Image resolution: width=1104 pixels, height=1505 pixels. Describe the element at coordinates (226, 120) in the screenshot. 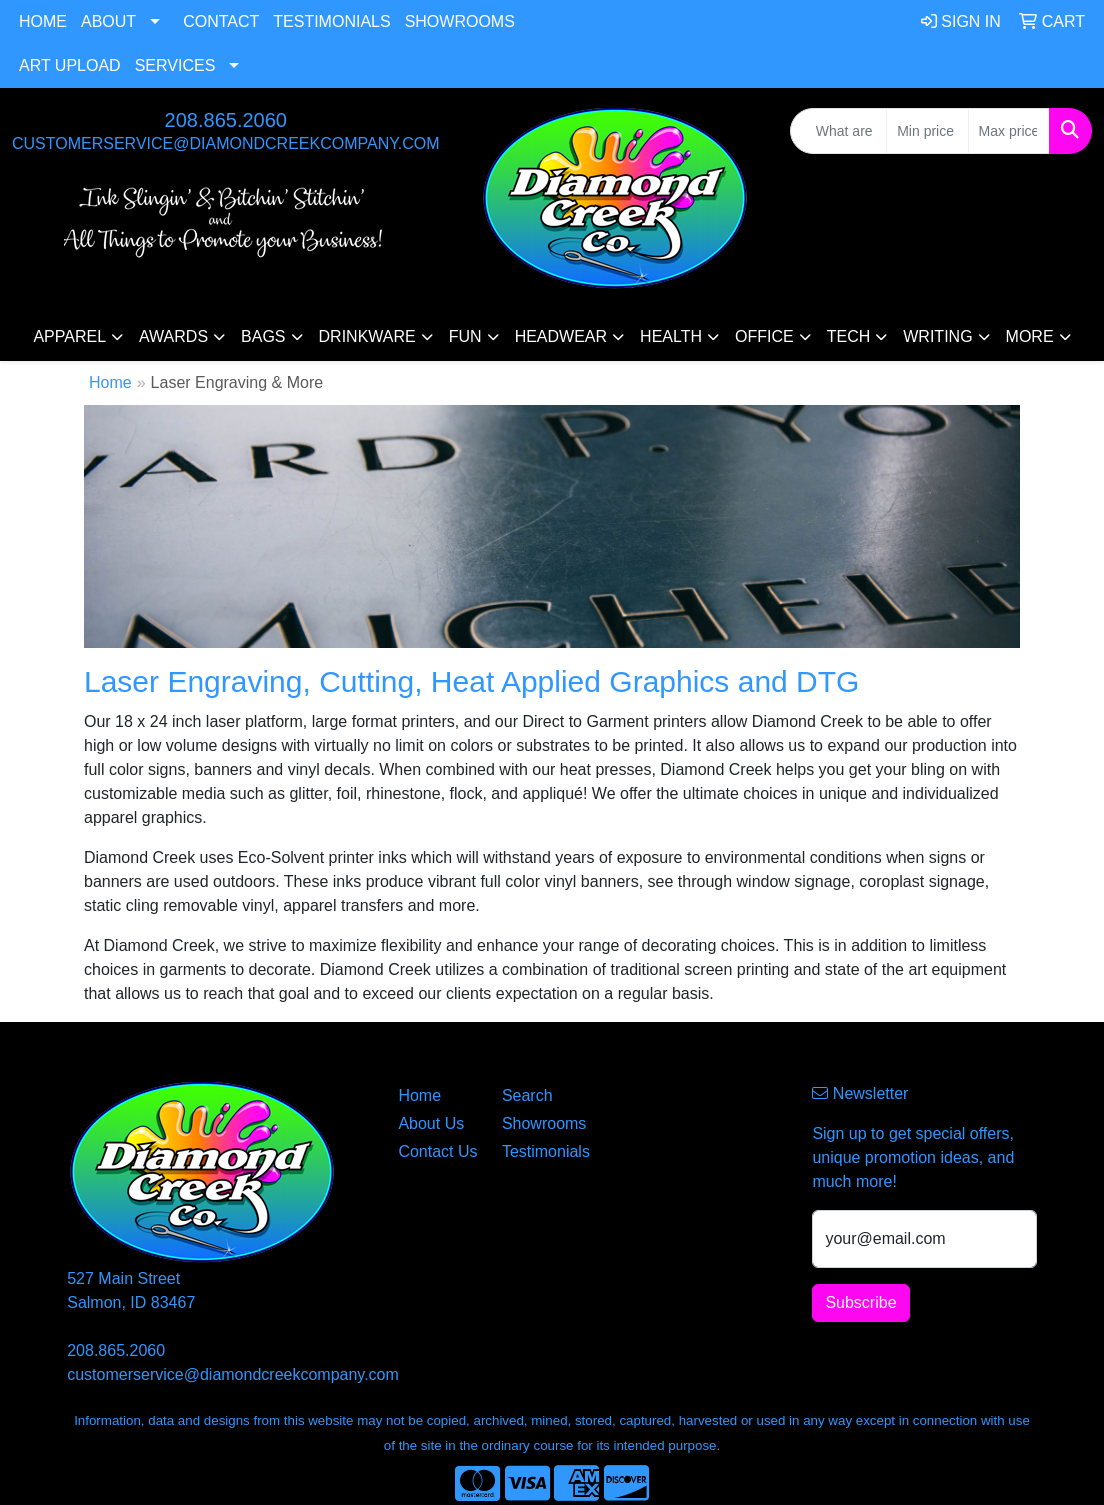

I see `208.865.2060` at that location.